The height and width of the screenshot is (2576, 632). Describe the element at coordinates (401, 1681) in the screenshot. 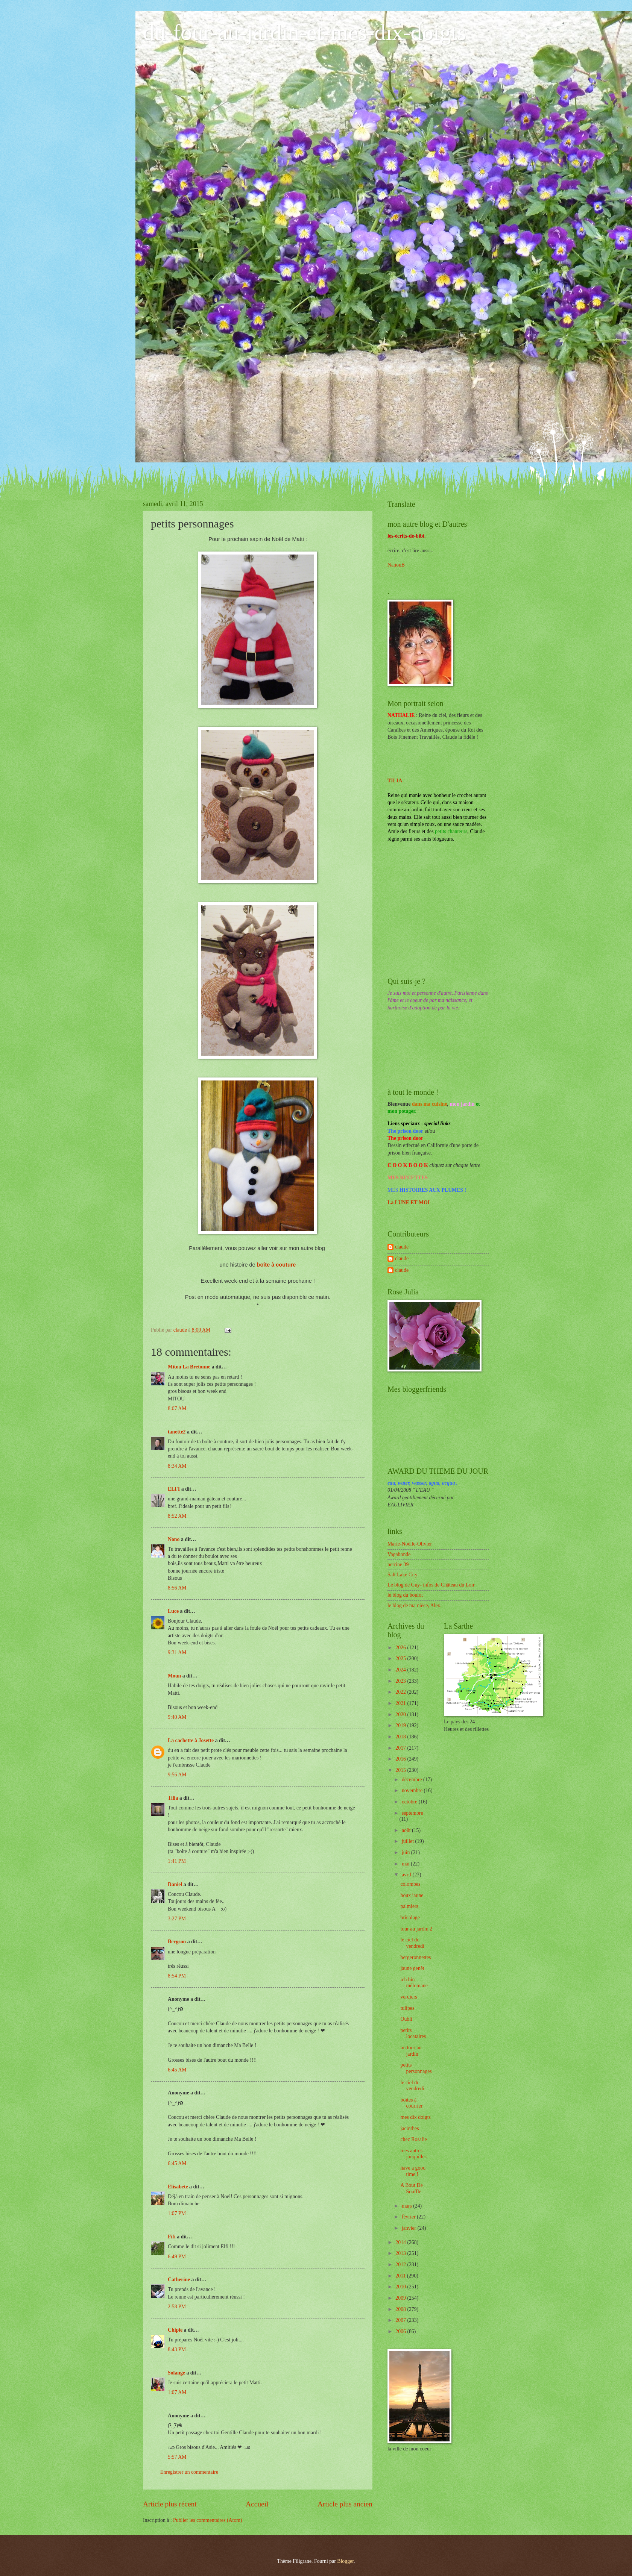

I see `2023` at that location.